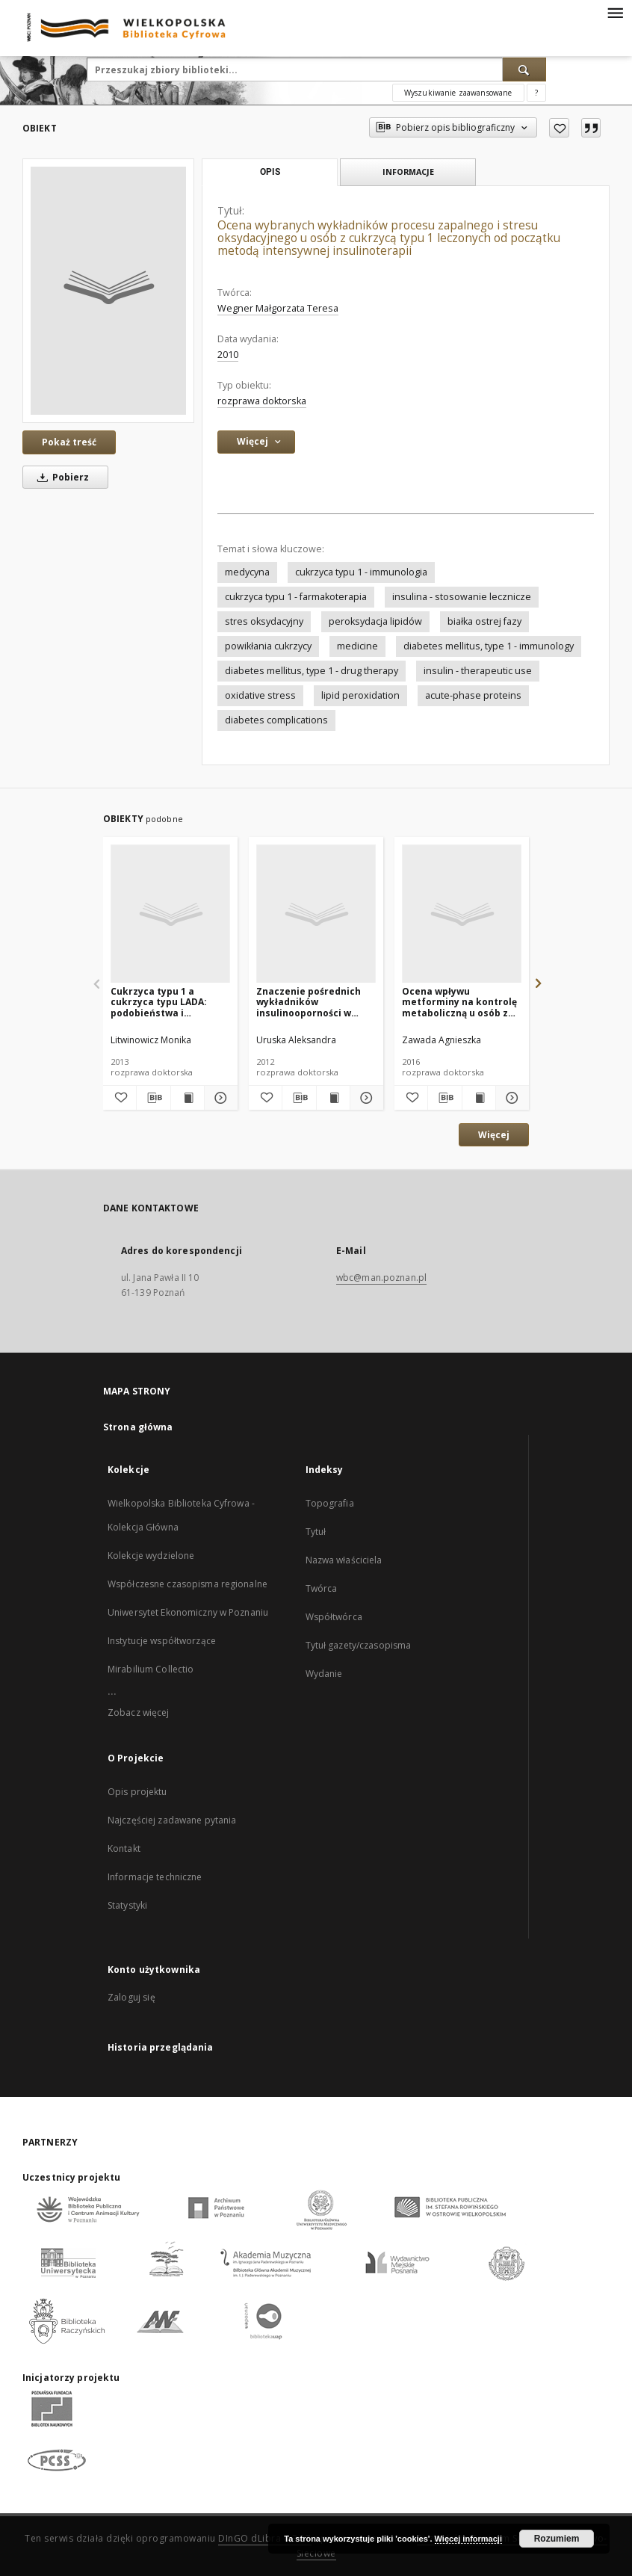 The image size is (632, 2576). Describe the element at coordinates (324, 1673) in the screenshot. I see `Wydanie` at that location.